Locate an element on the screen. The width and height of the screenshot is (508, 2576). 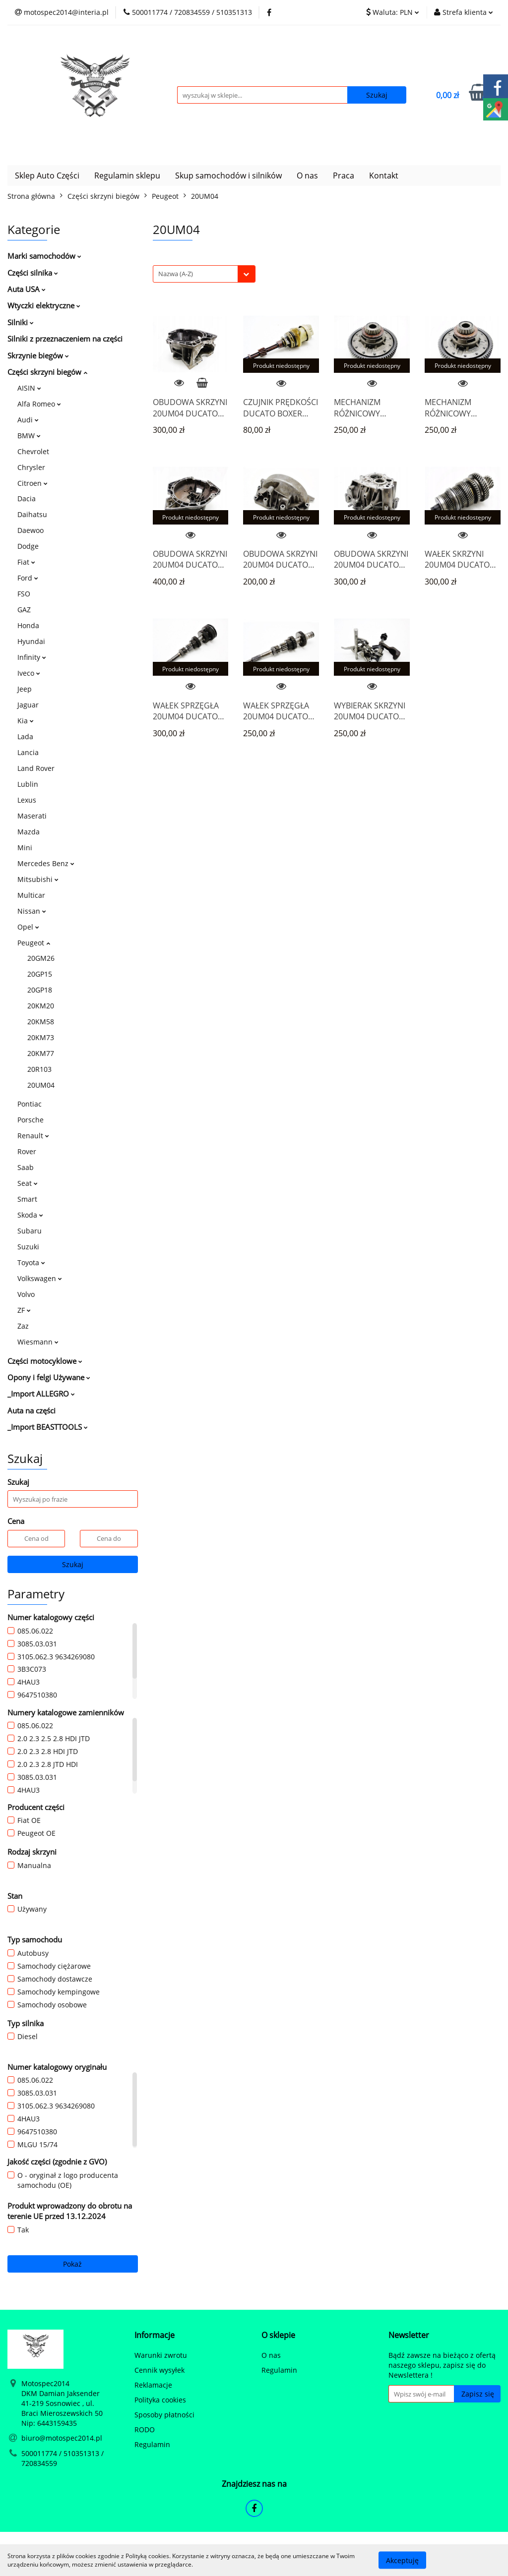
Smart is located at coordinates (27, 1199).